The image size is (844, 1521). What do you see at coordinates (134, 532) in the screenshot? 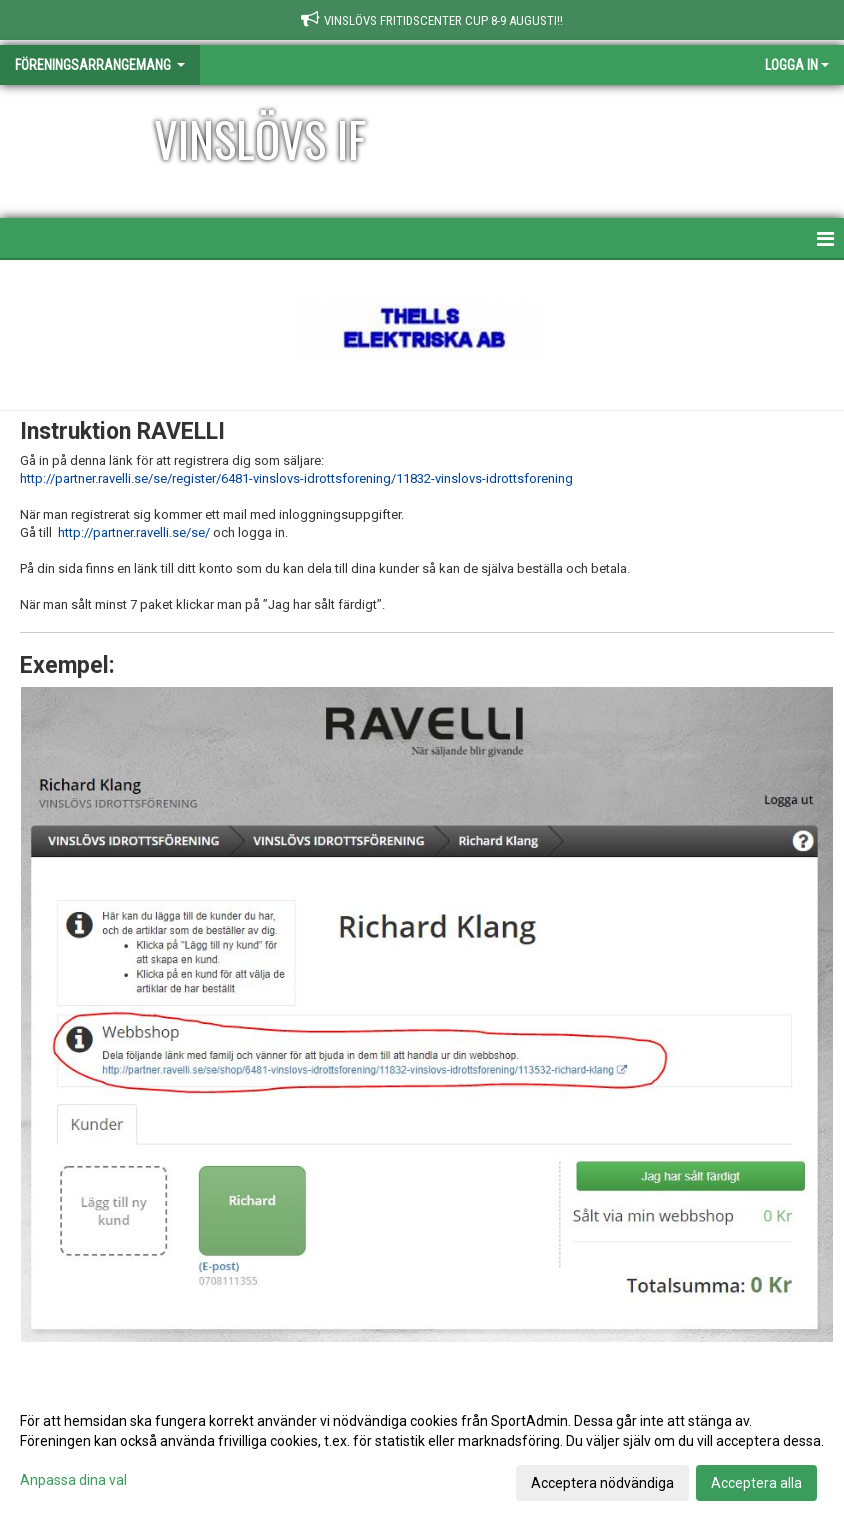
I see `http://partner.ravelli.se/se/` at bounding box center [134, 532].